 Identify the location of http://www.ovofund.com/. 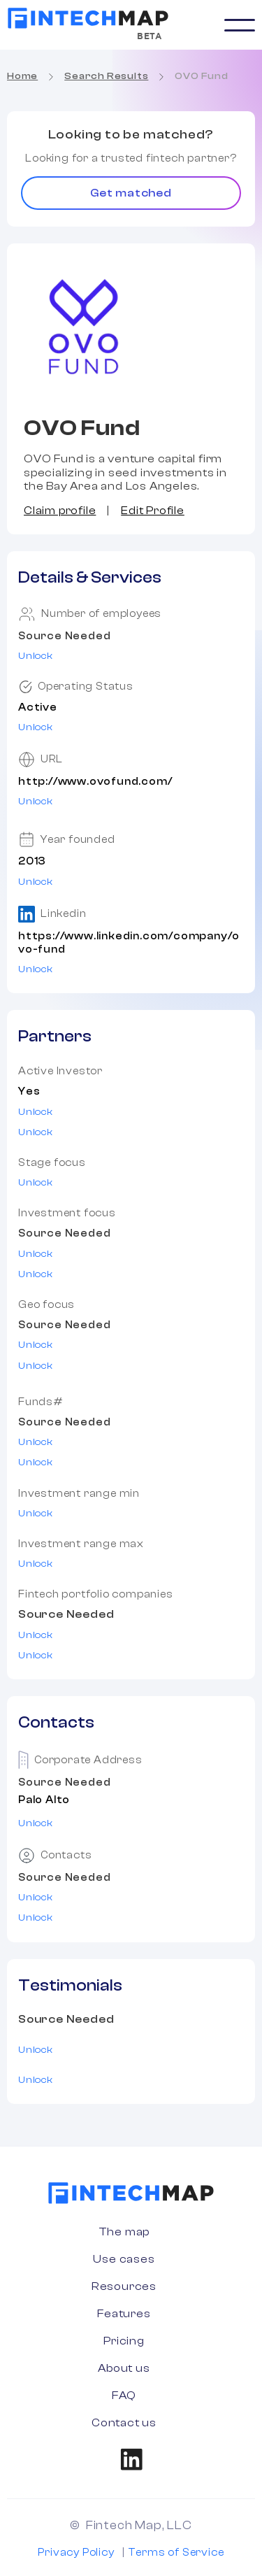
(95, 782).